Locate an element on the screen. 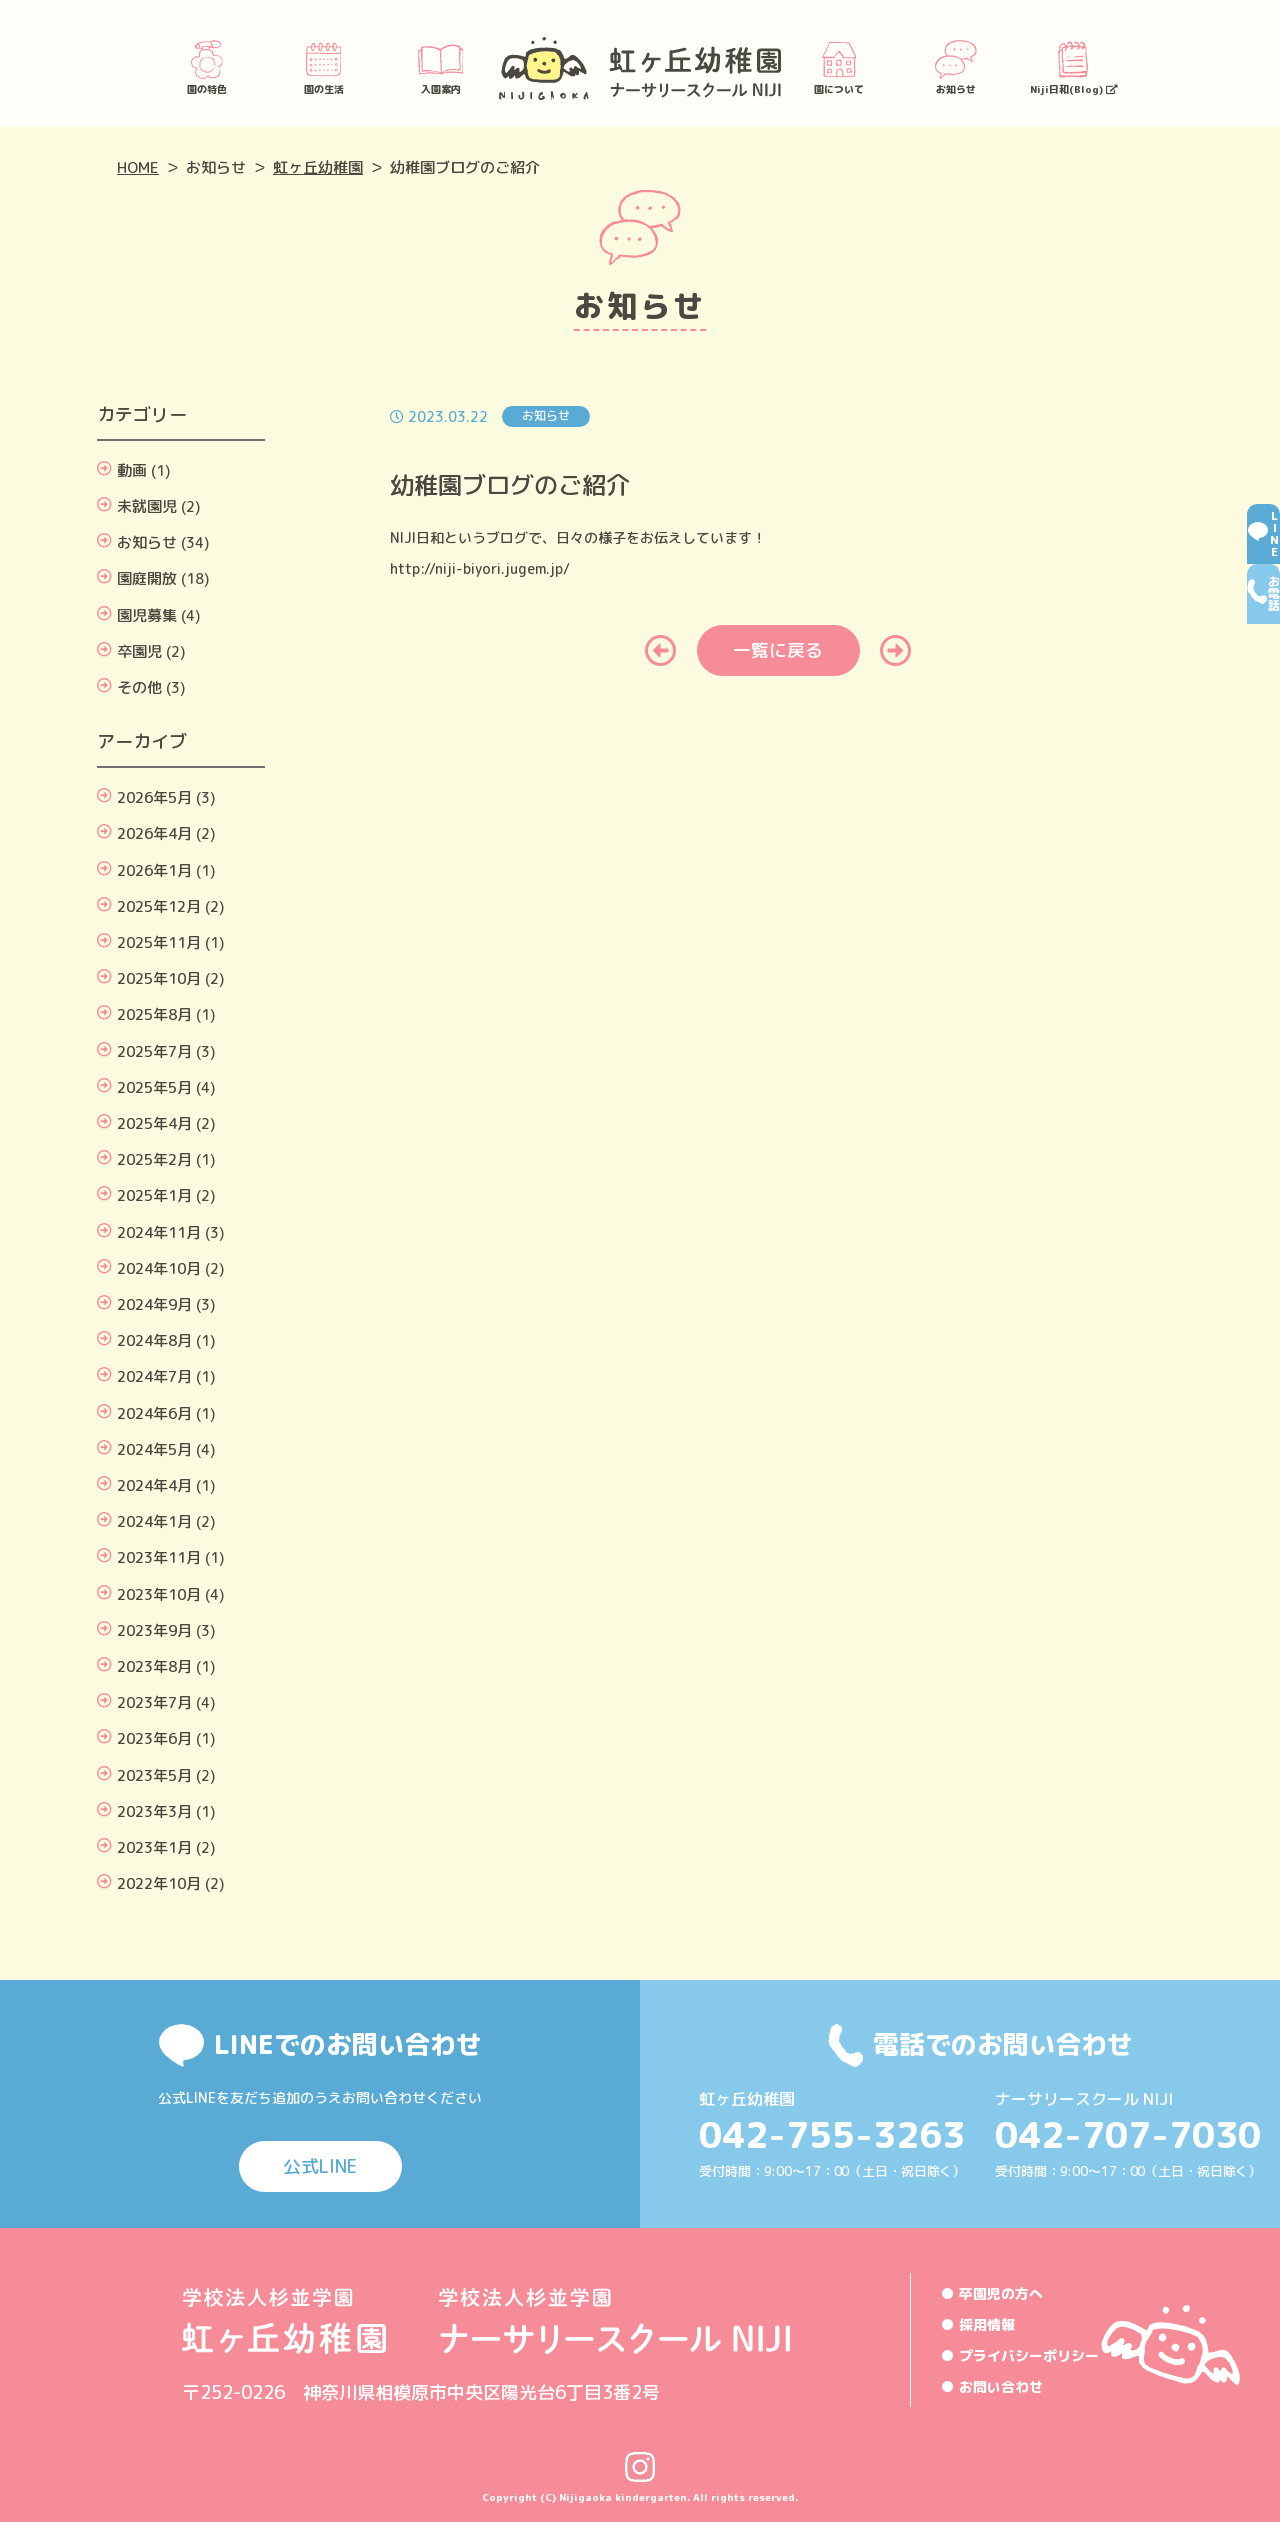 The height and width of the screenshot is (2522, 1280). 042-755-3263 is located at coordinates (832, 2135).